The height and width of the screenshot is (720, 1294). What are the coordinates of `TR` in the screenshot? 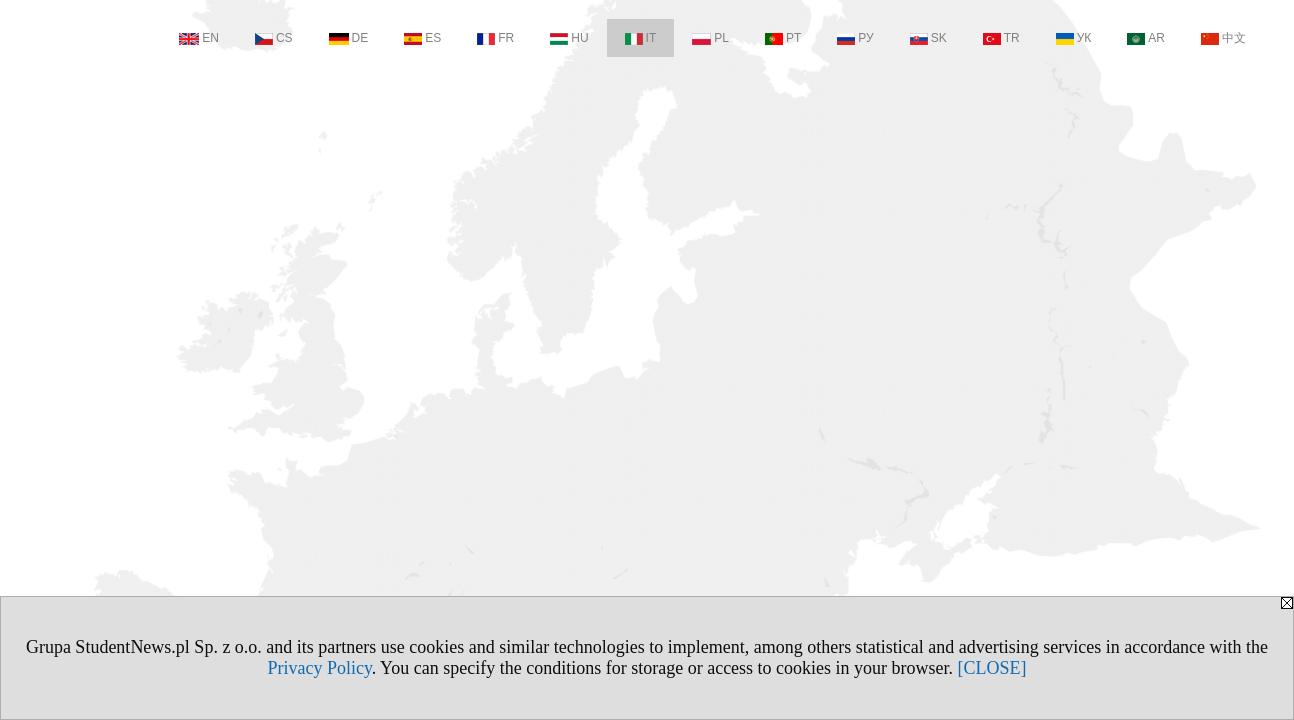 It's located at (1001, 38).